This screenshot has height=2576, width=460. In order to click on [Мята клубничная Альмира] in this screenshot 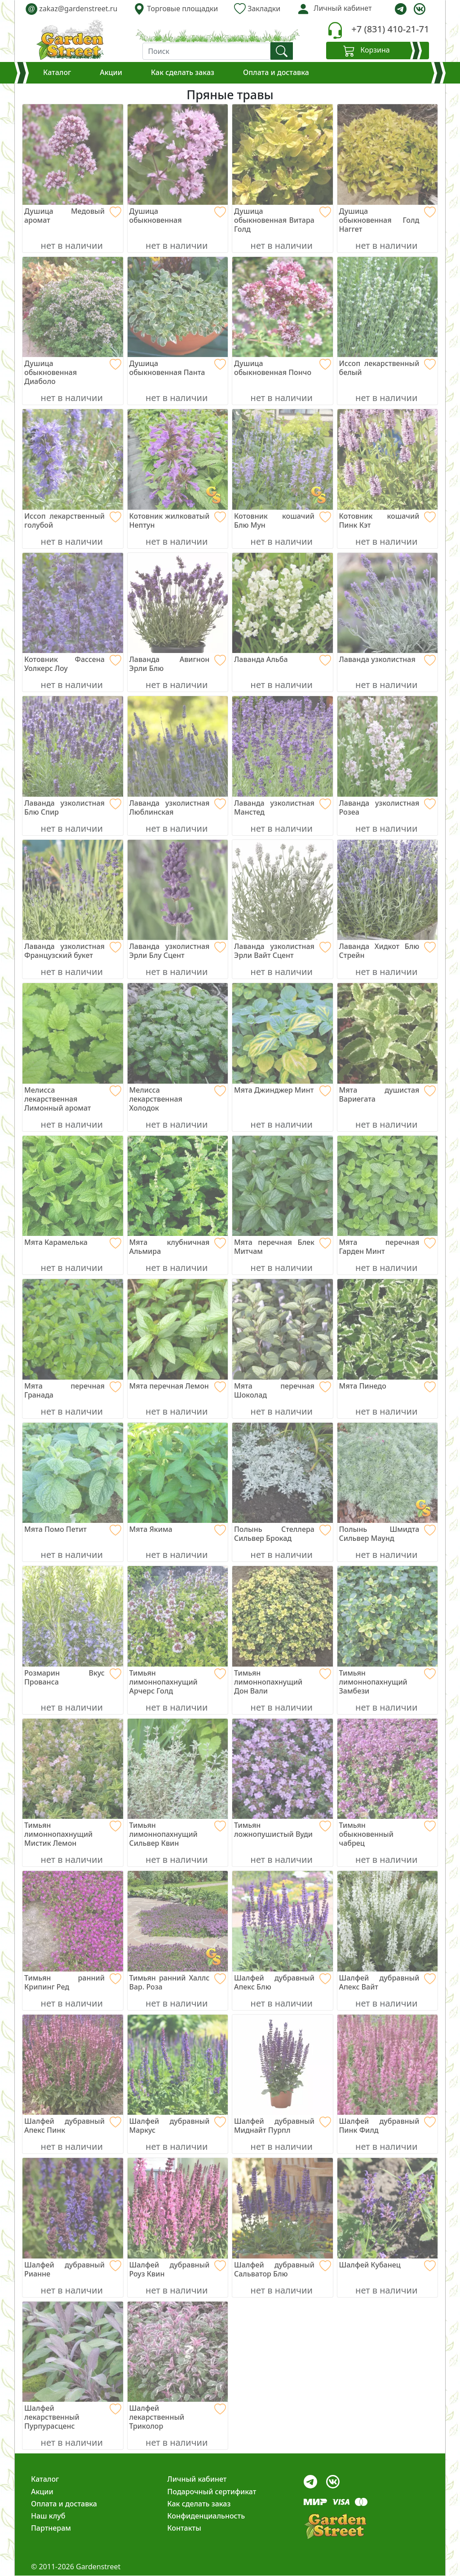, I will do `click(177, 1247)`.